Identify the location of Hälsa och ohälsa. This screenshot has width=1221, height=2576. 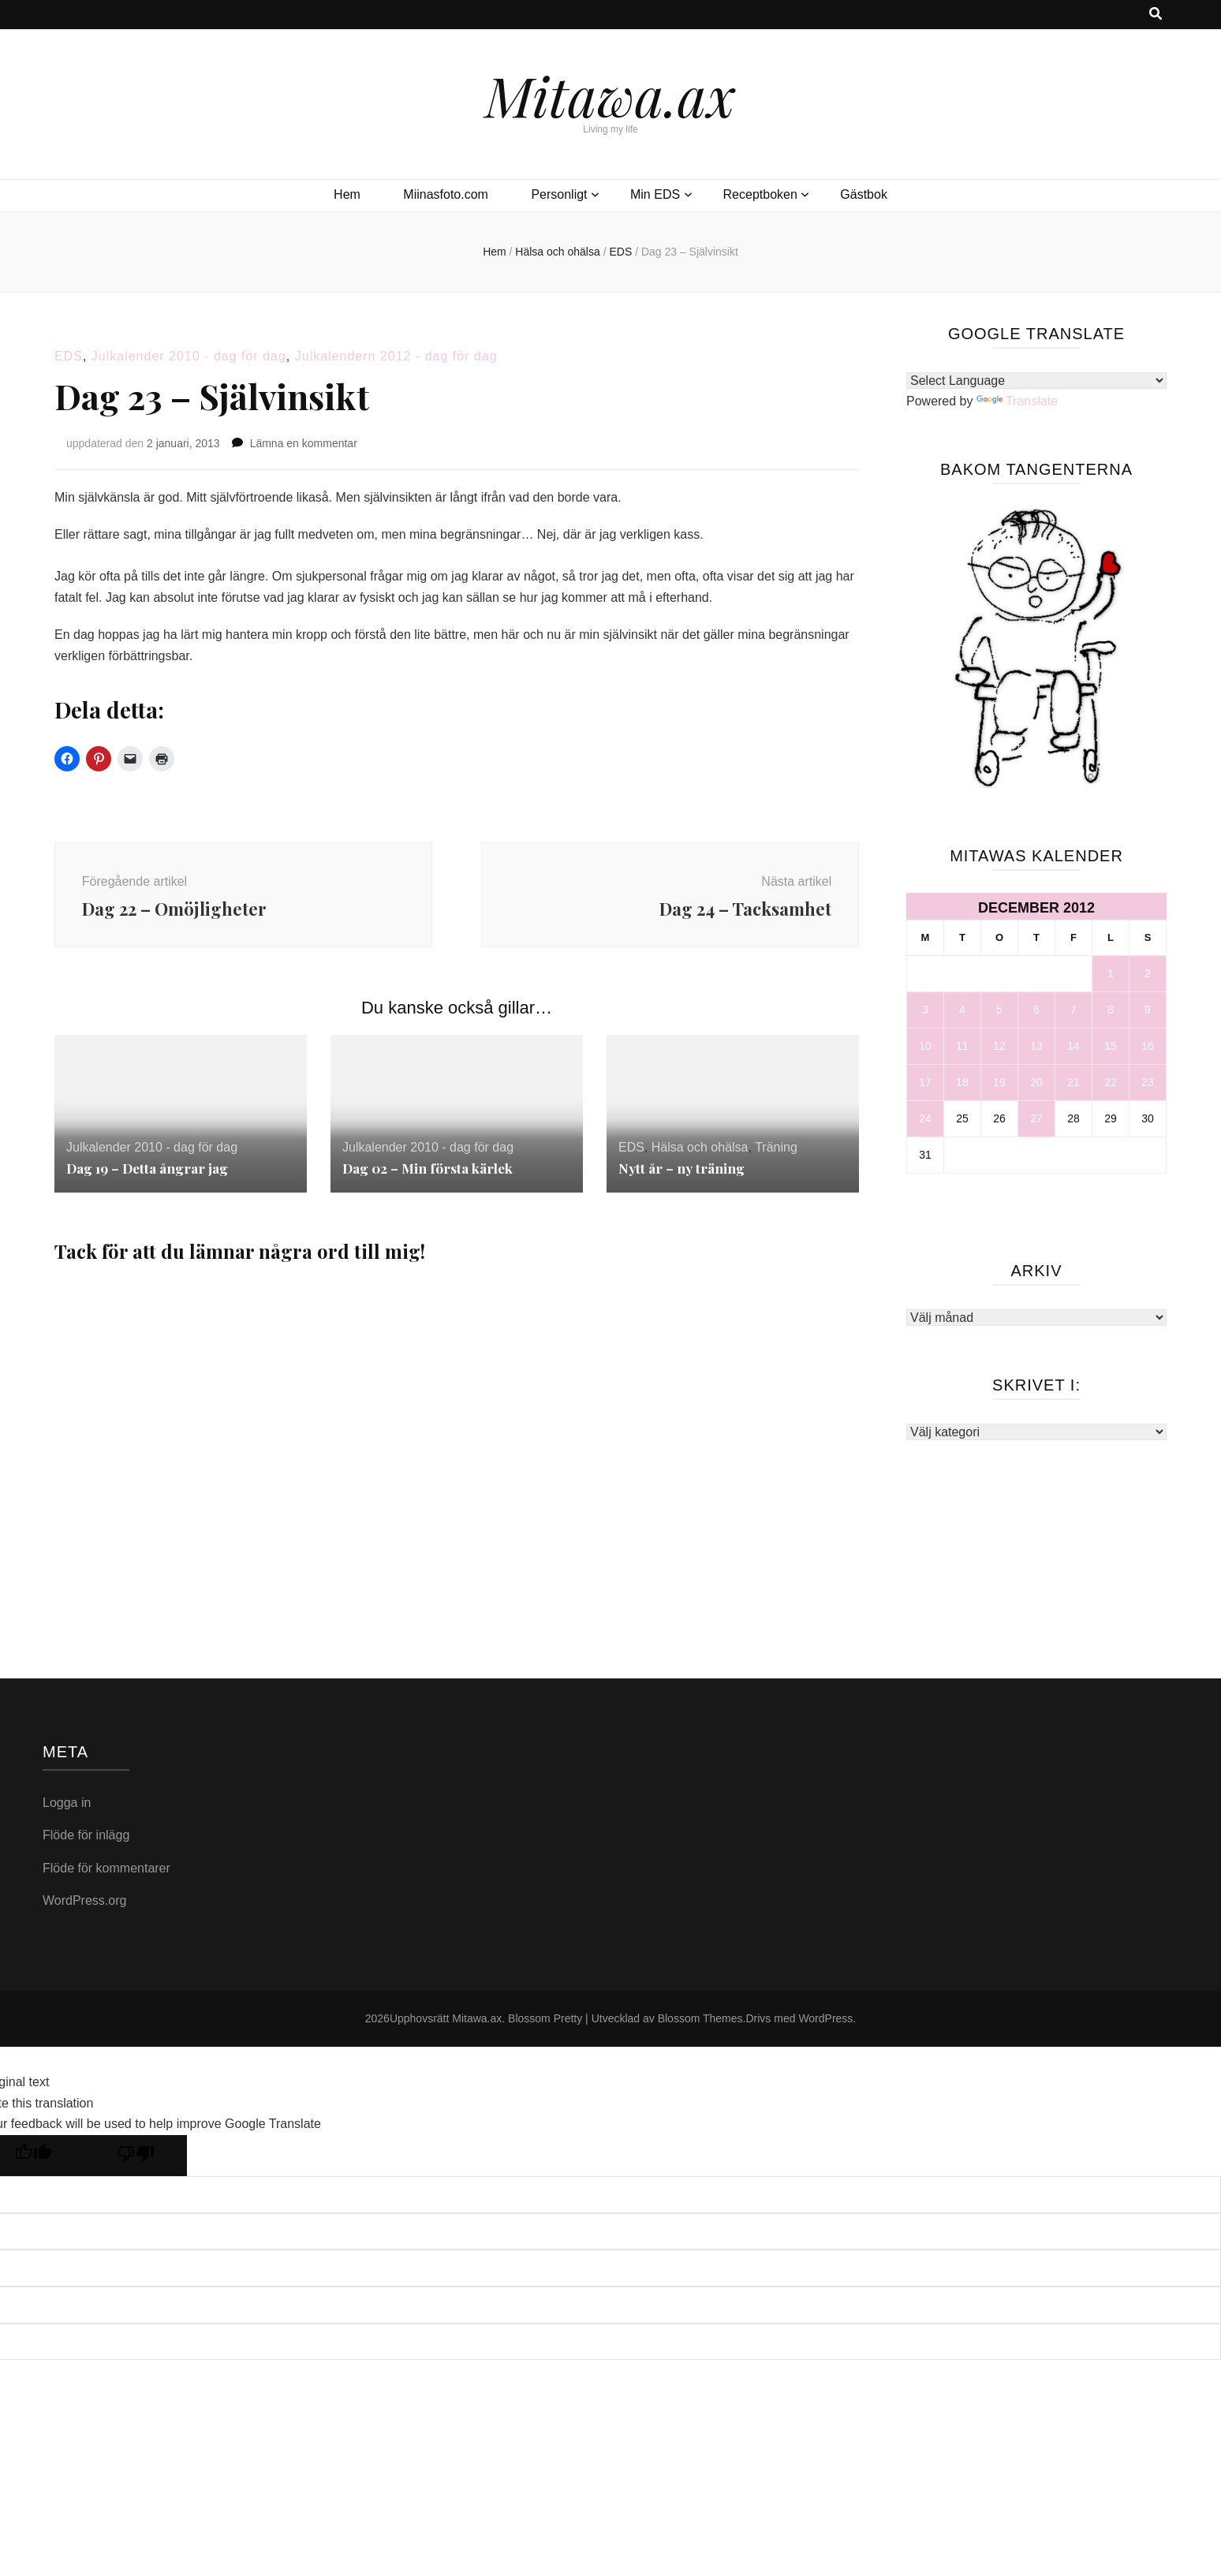
(700, 1156).